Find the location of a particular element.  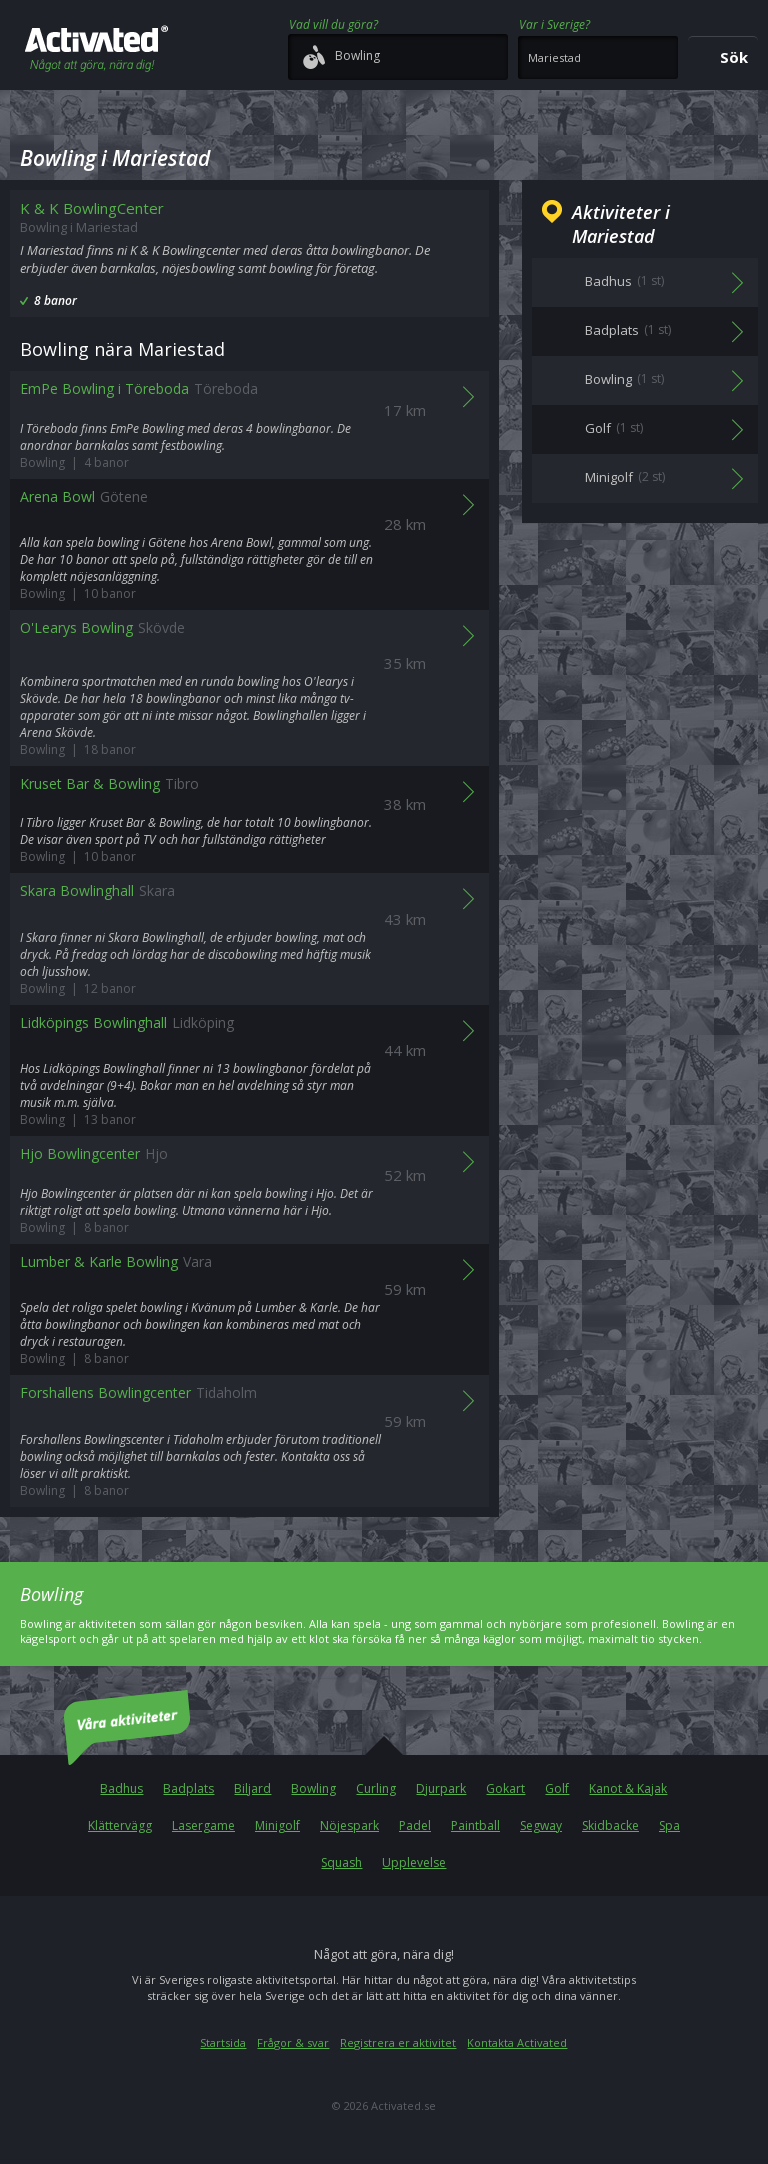

Biljard is located at coordinates (252, 1788).